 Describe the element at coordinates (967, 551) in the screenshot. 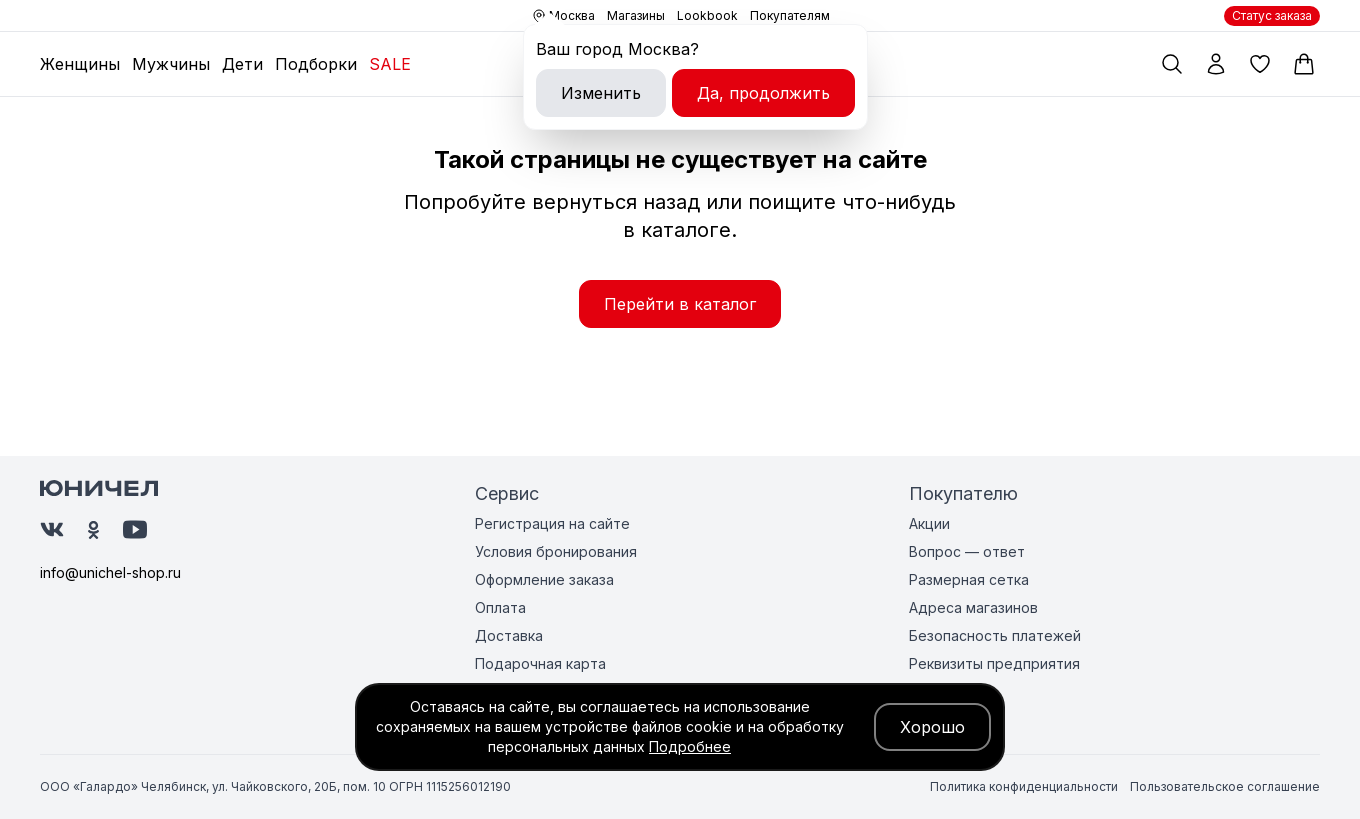

I see `Вопрос — ответ` at that location.